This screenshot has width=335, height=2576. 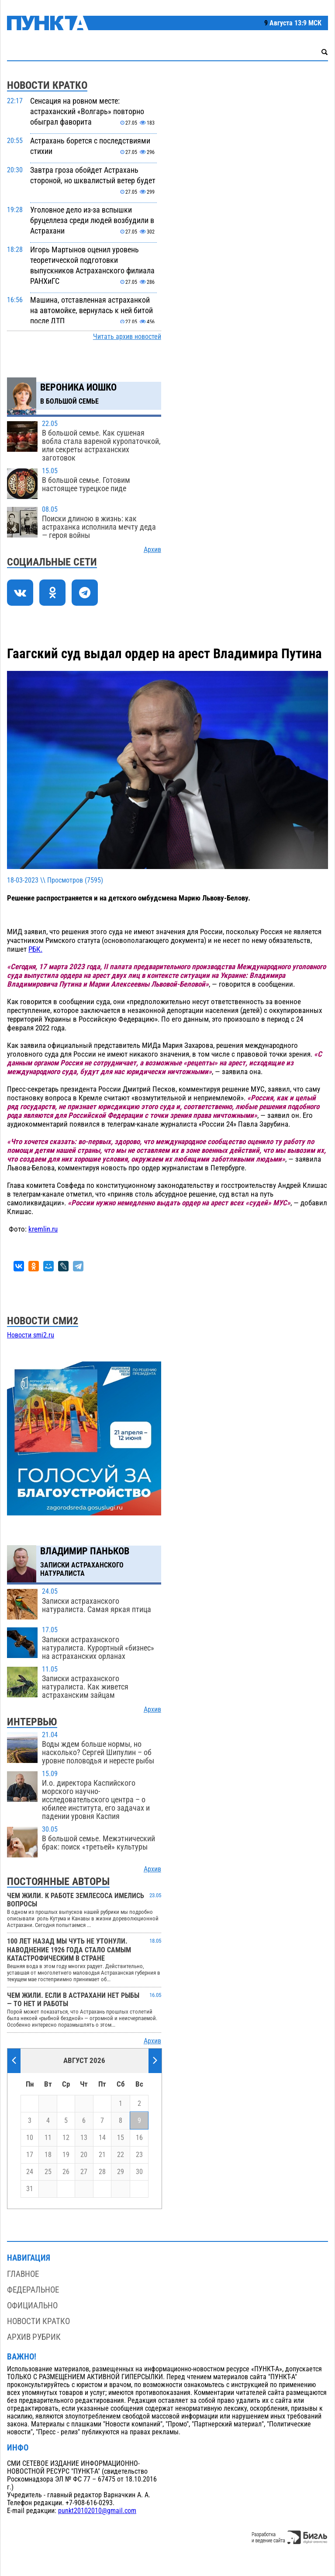 I want to click on 28, so click(x=102, y=2172).